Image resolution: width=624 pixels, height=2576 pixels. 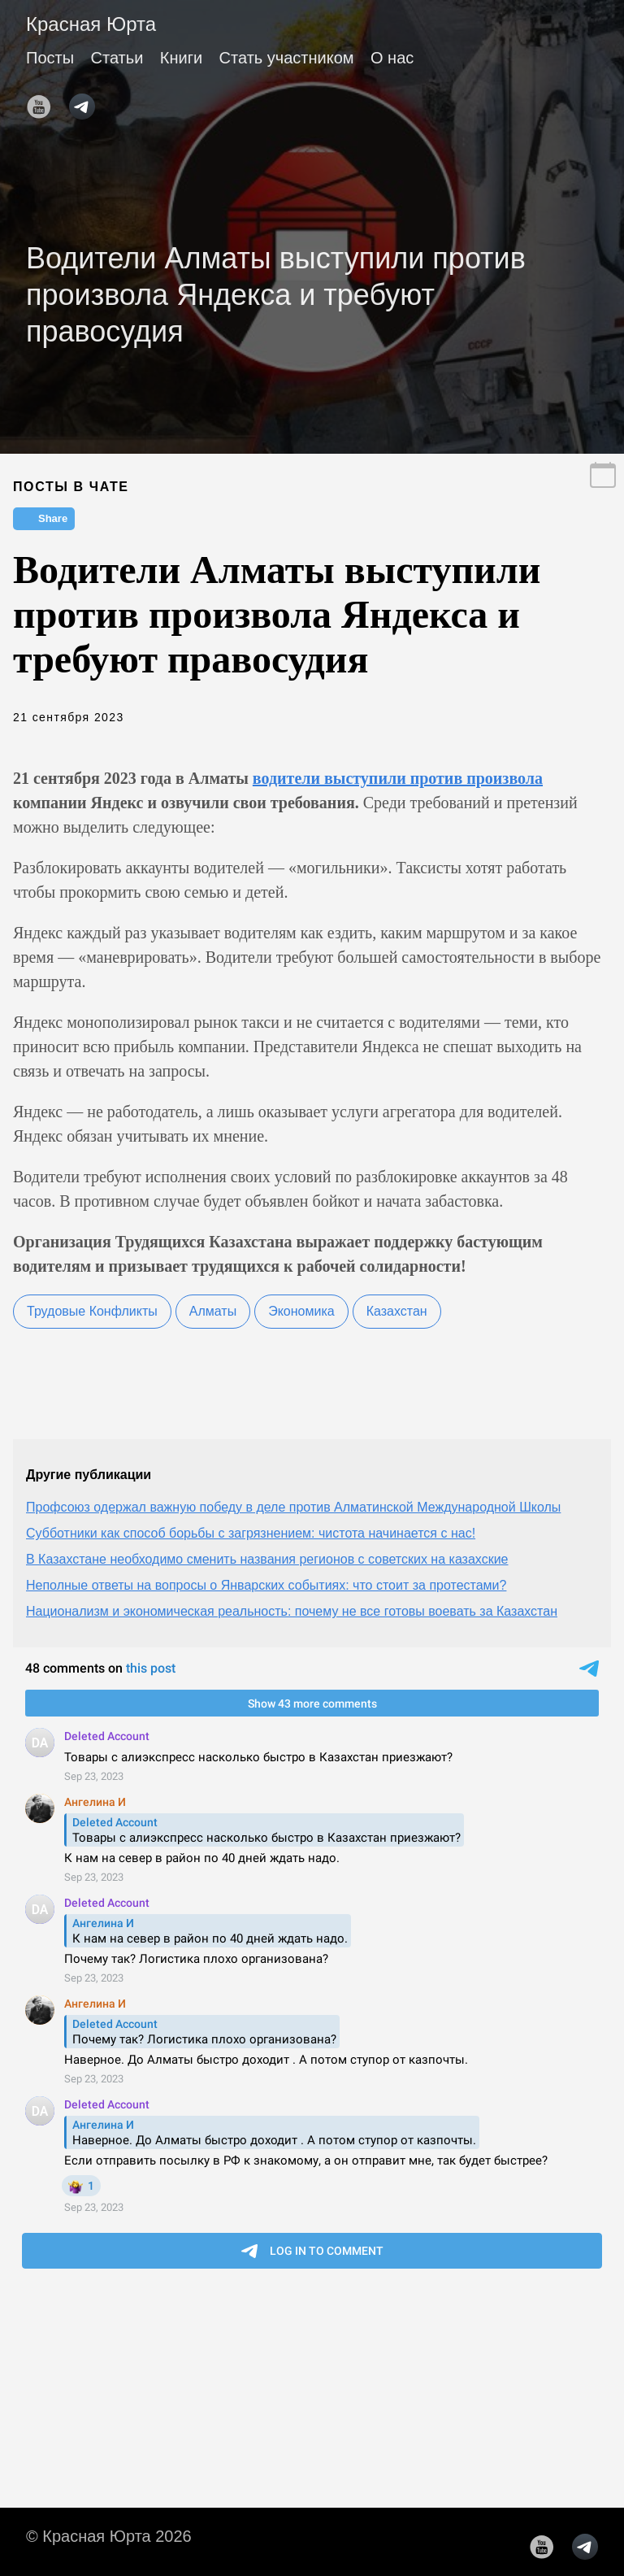 I want to click on Книги, so click(x=181, y=58).